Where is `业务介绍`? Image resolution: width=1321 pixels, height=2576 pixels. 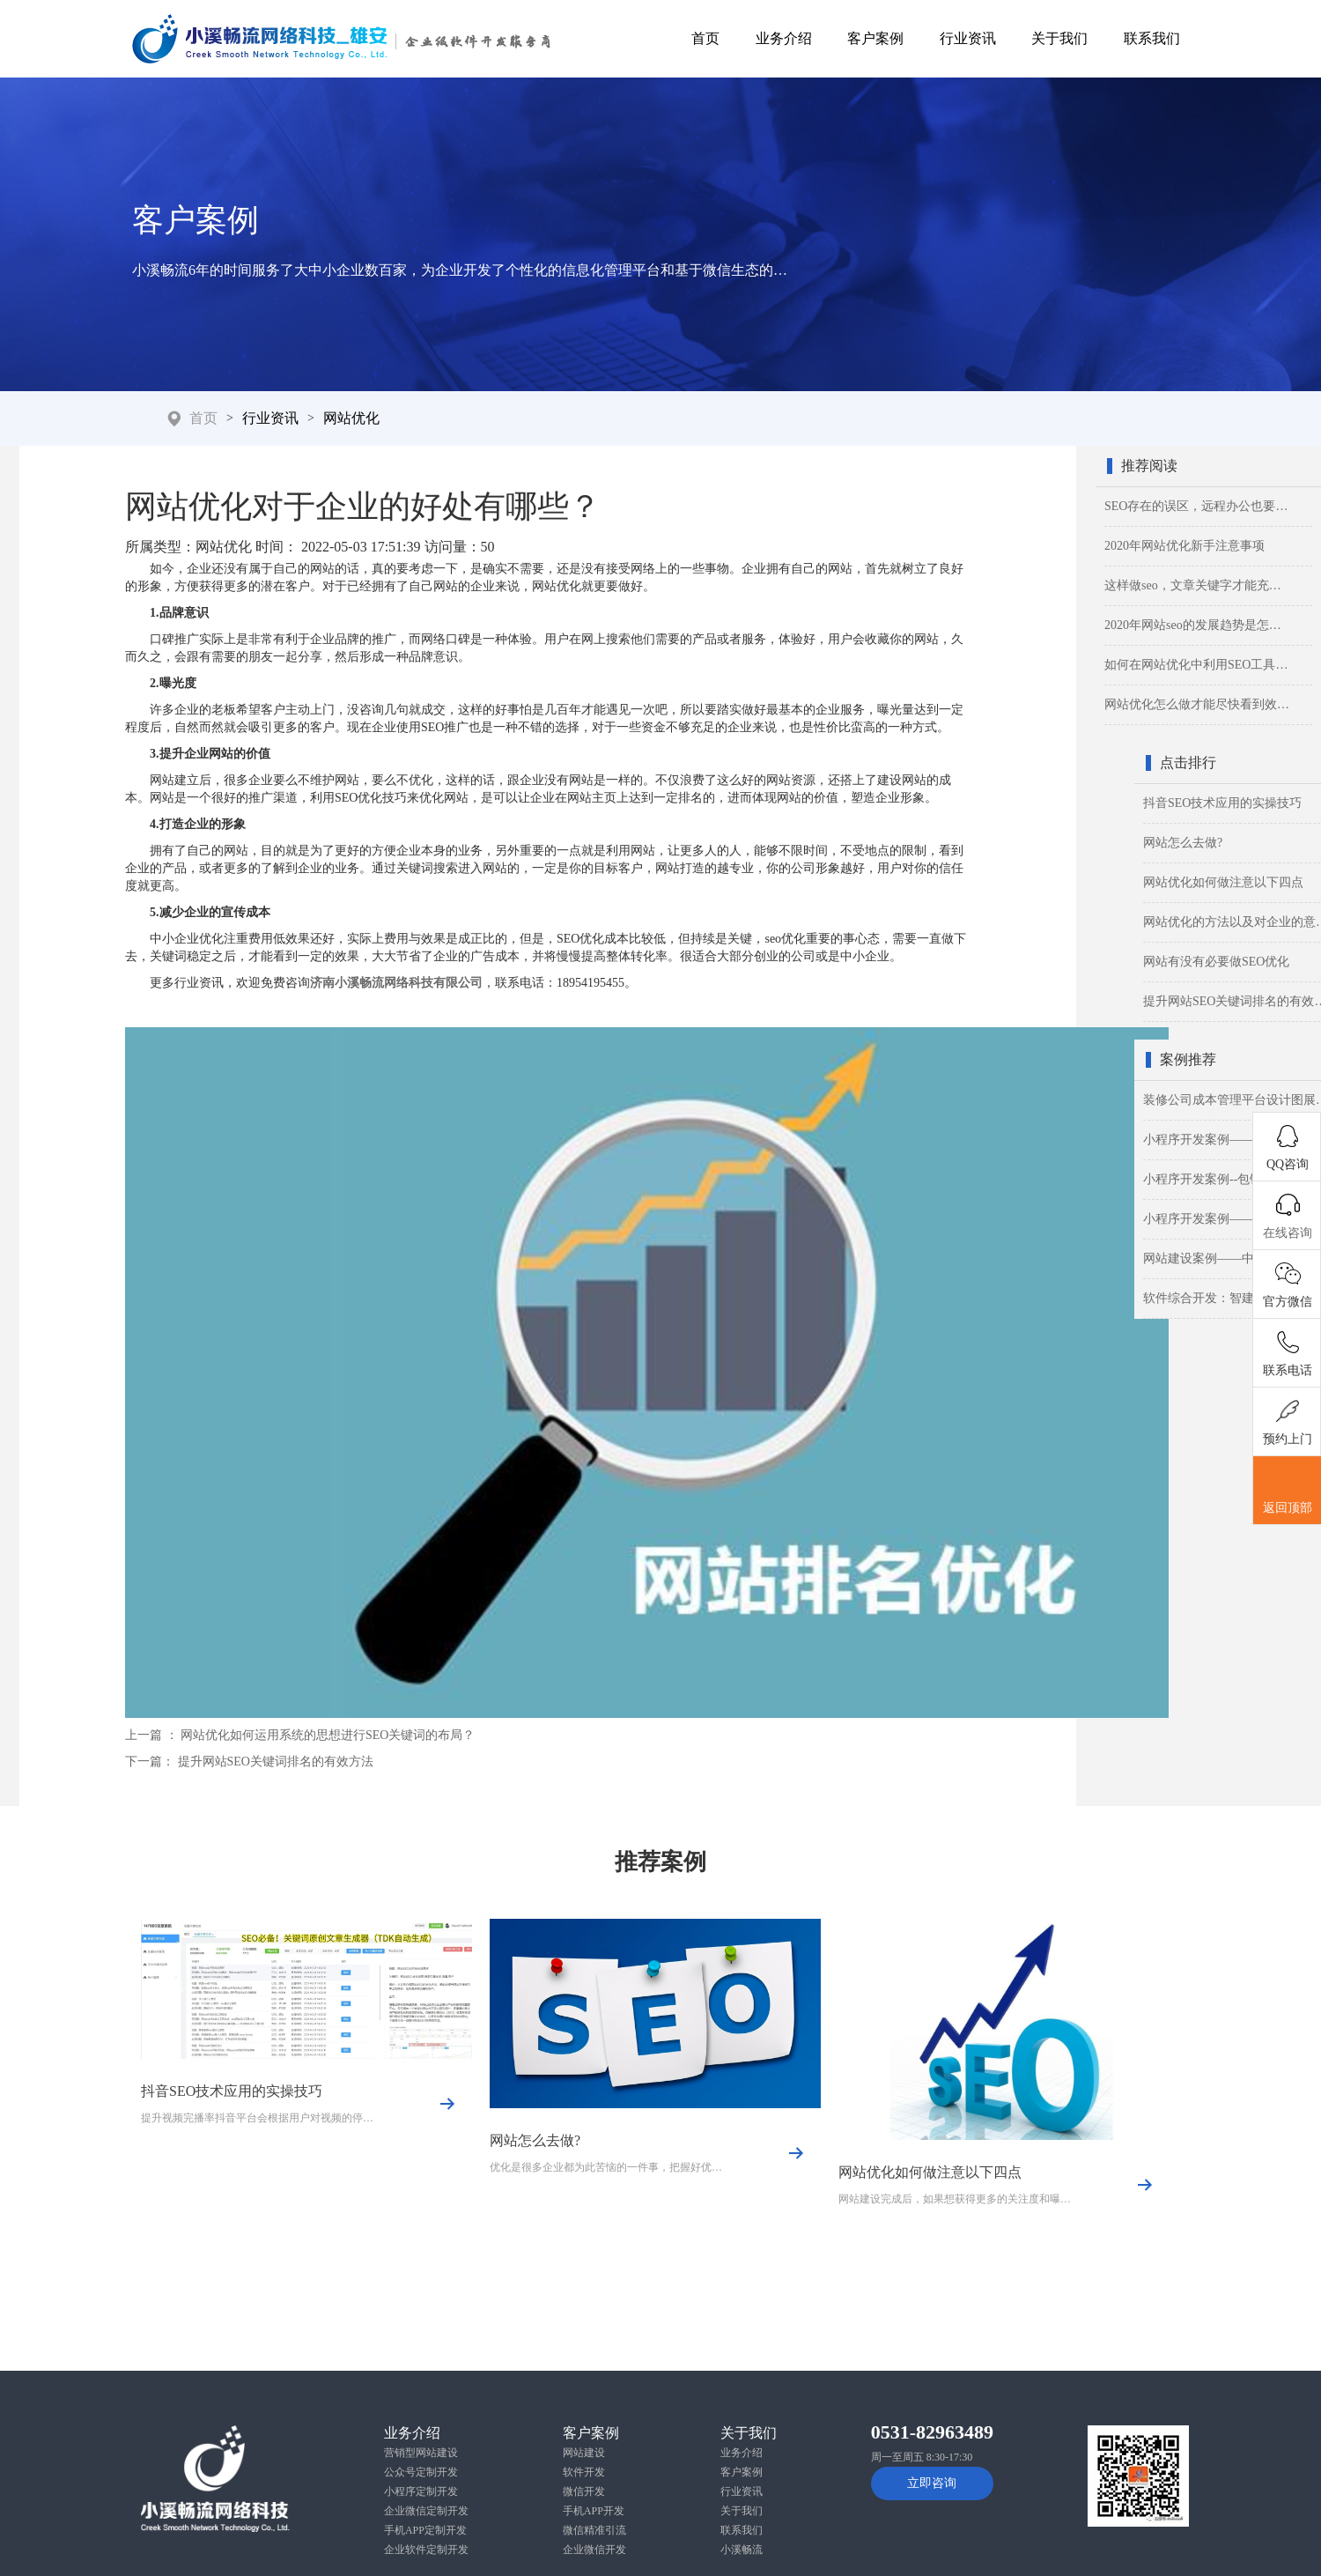
业务介绍 is located at coordinates (784, 38).